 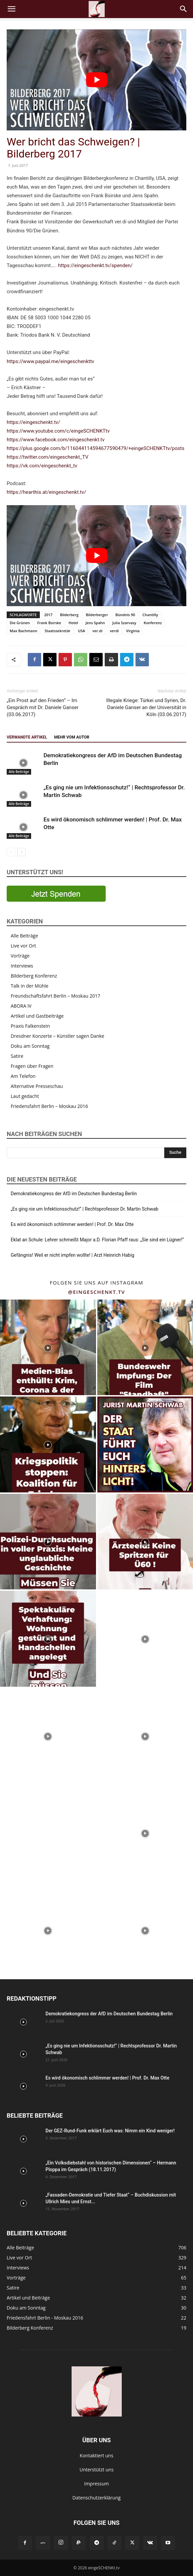 What do you see at coordinates (97, 614) in the screenshot?
I see `Bilderberger` at bounding box center [97, 614].